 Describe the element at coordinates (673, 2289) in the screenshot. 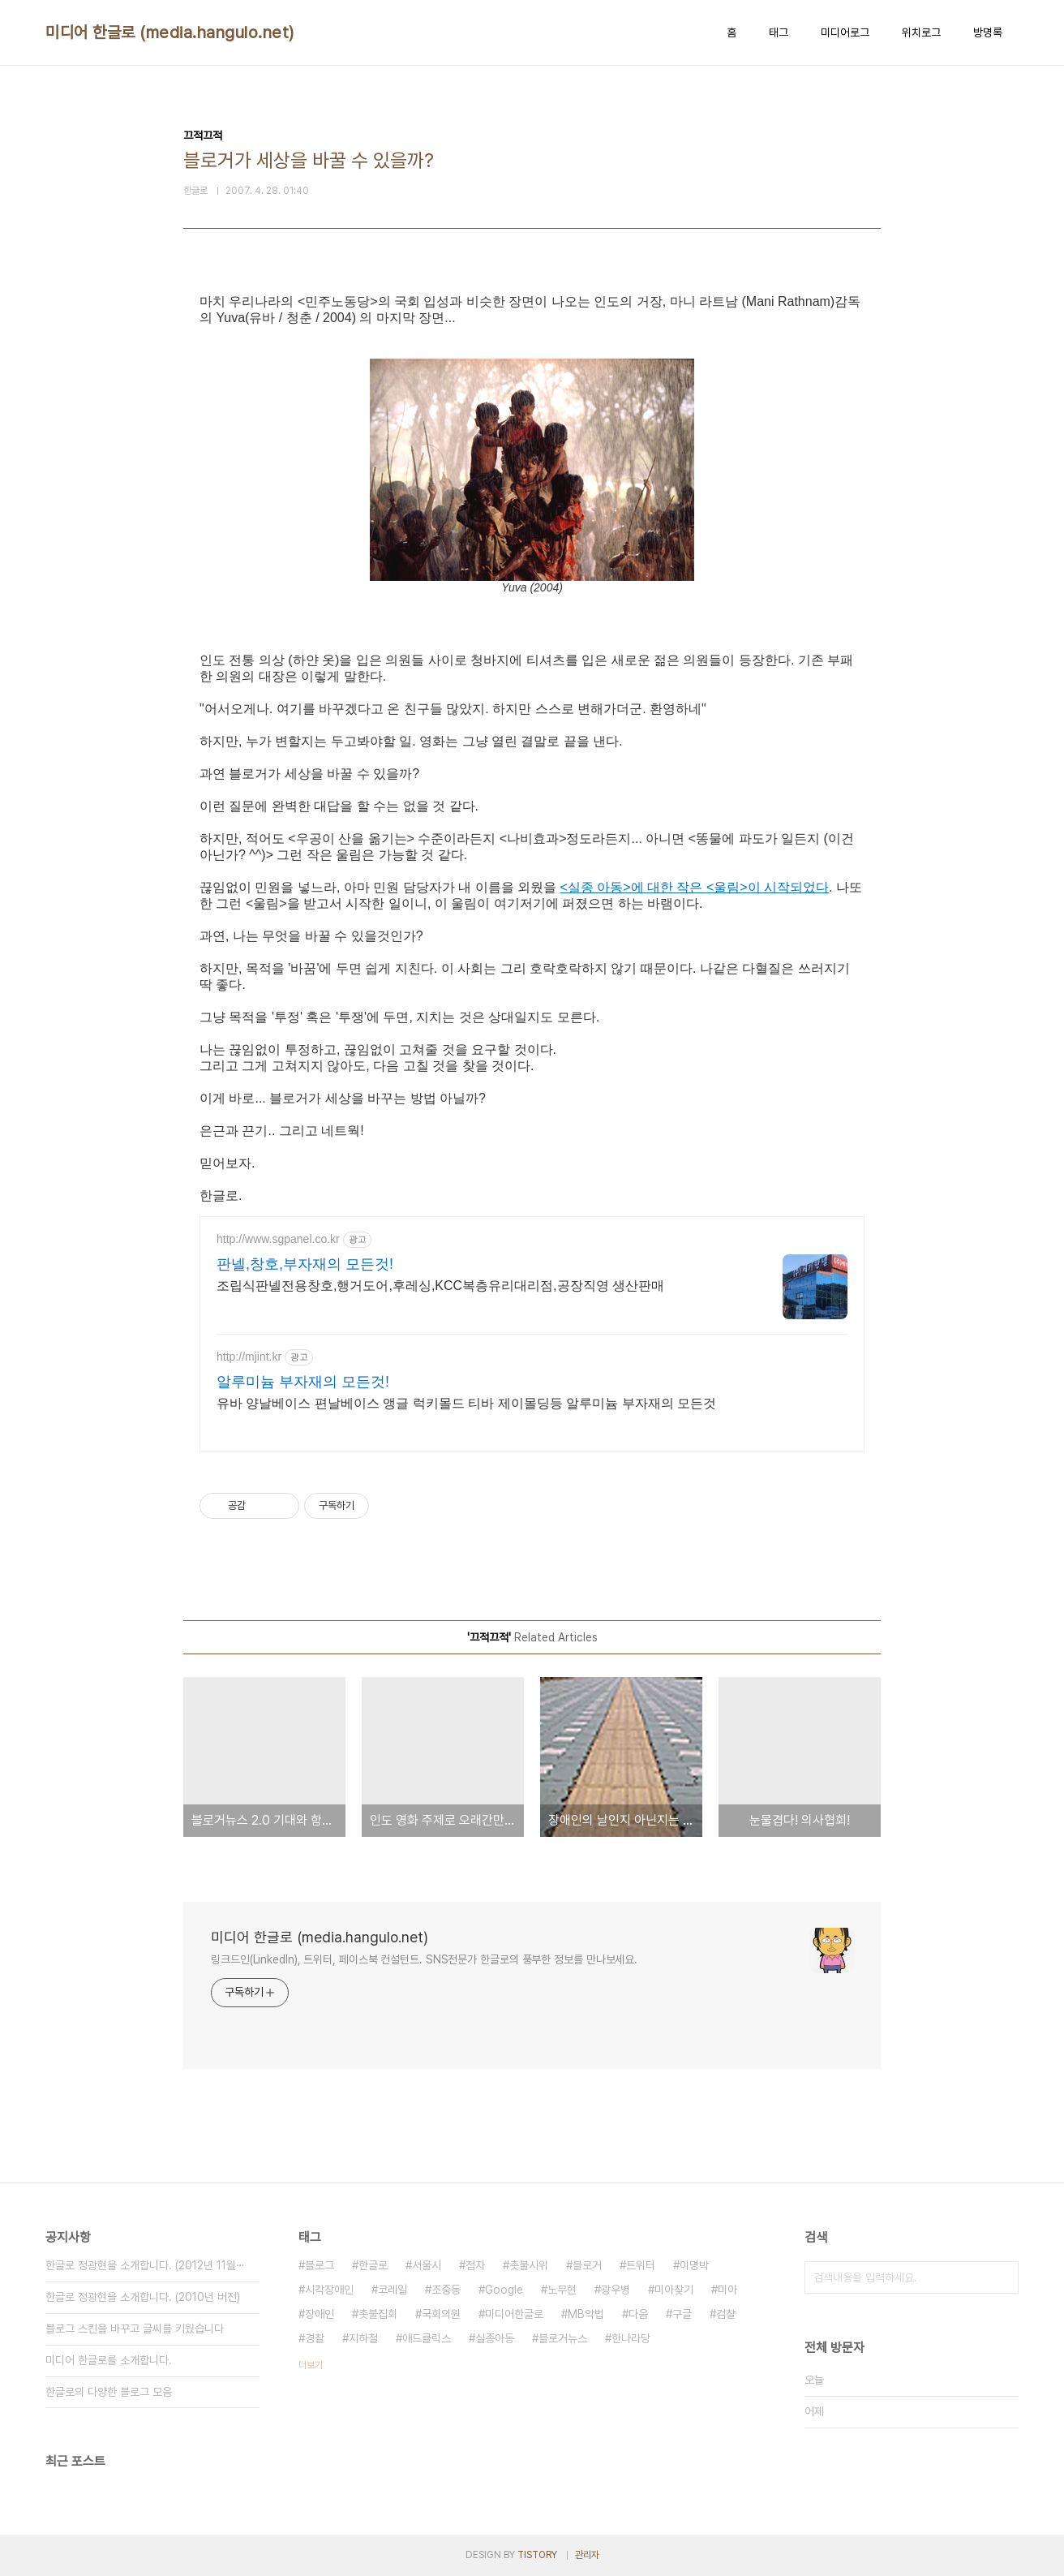

I see `미아찾기` at that location.